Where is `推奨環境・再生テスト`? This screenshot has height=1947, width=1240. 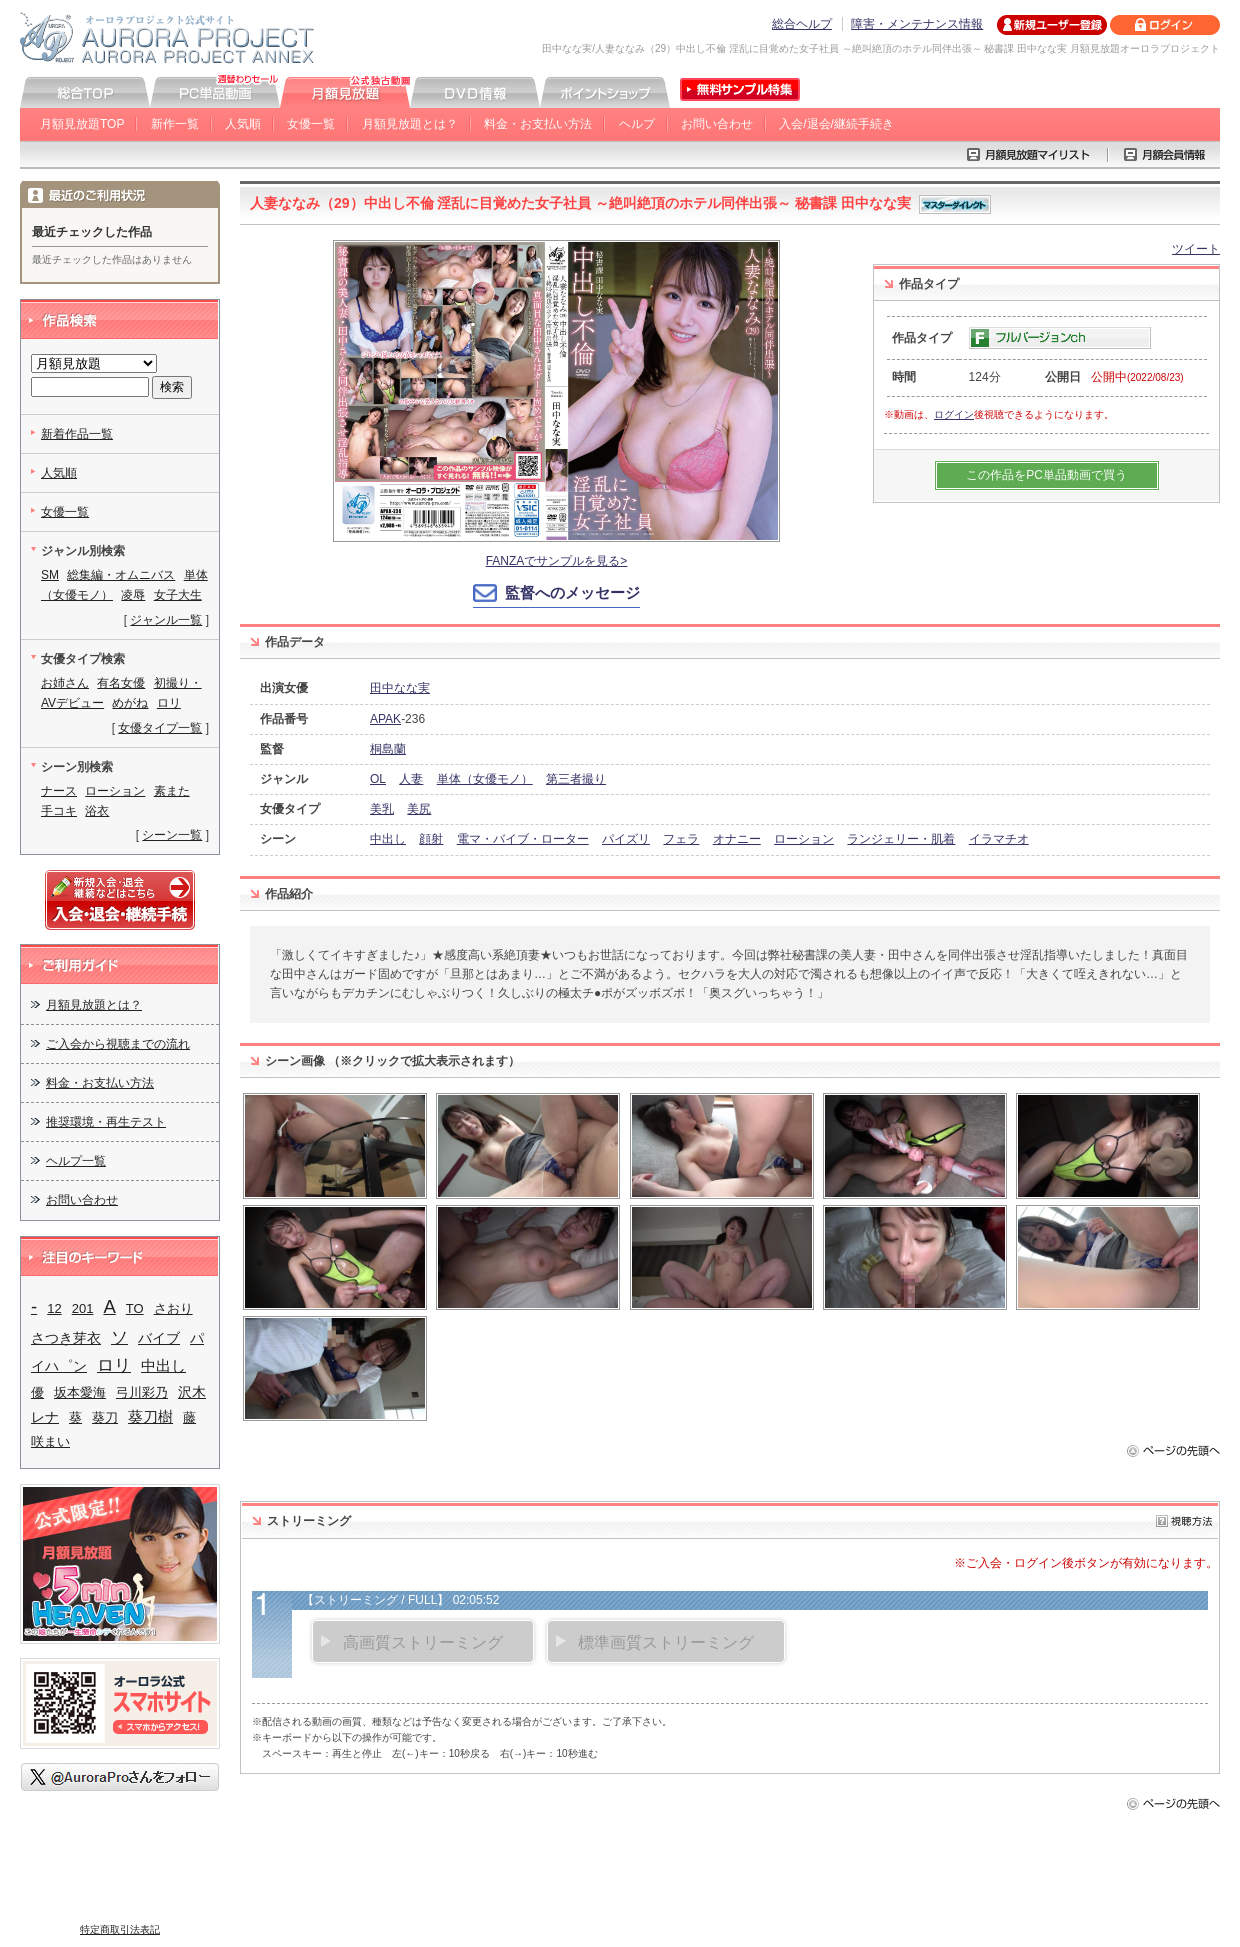
推奨環境・再生テスト is located at coordinates (106, 1122).